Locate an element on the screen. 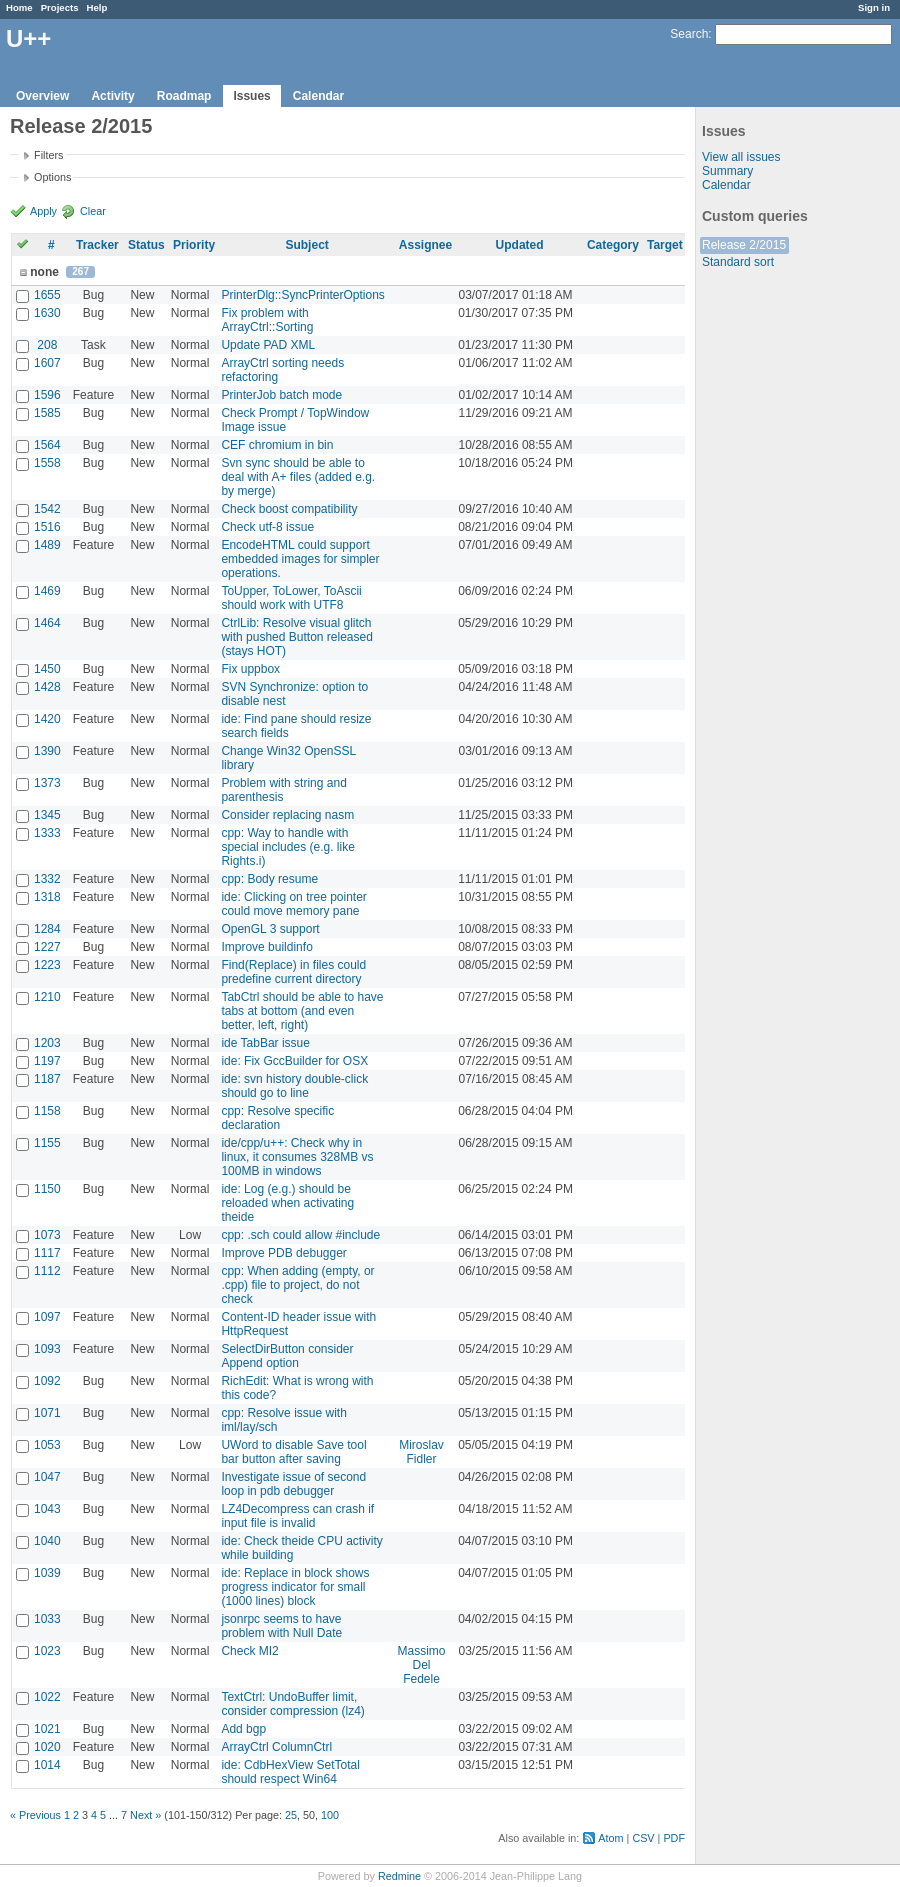 This screenshot has height=1887, width=900. 1585 is located at coordinates (47, 413).